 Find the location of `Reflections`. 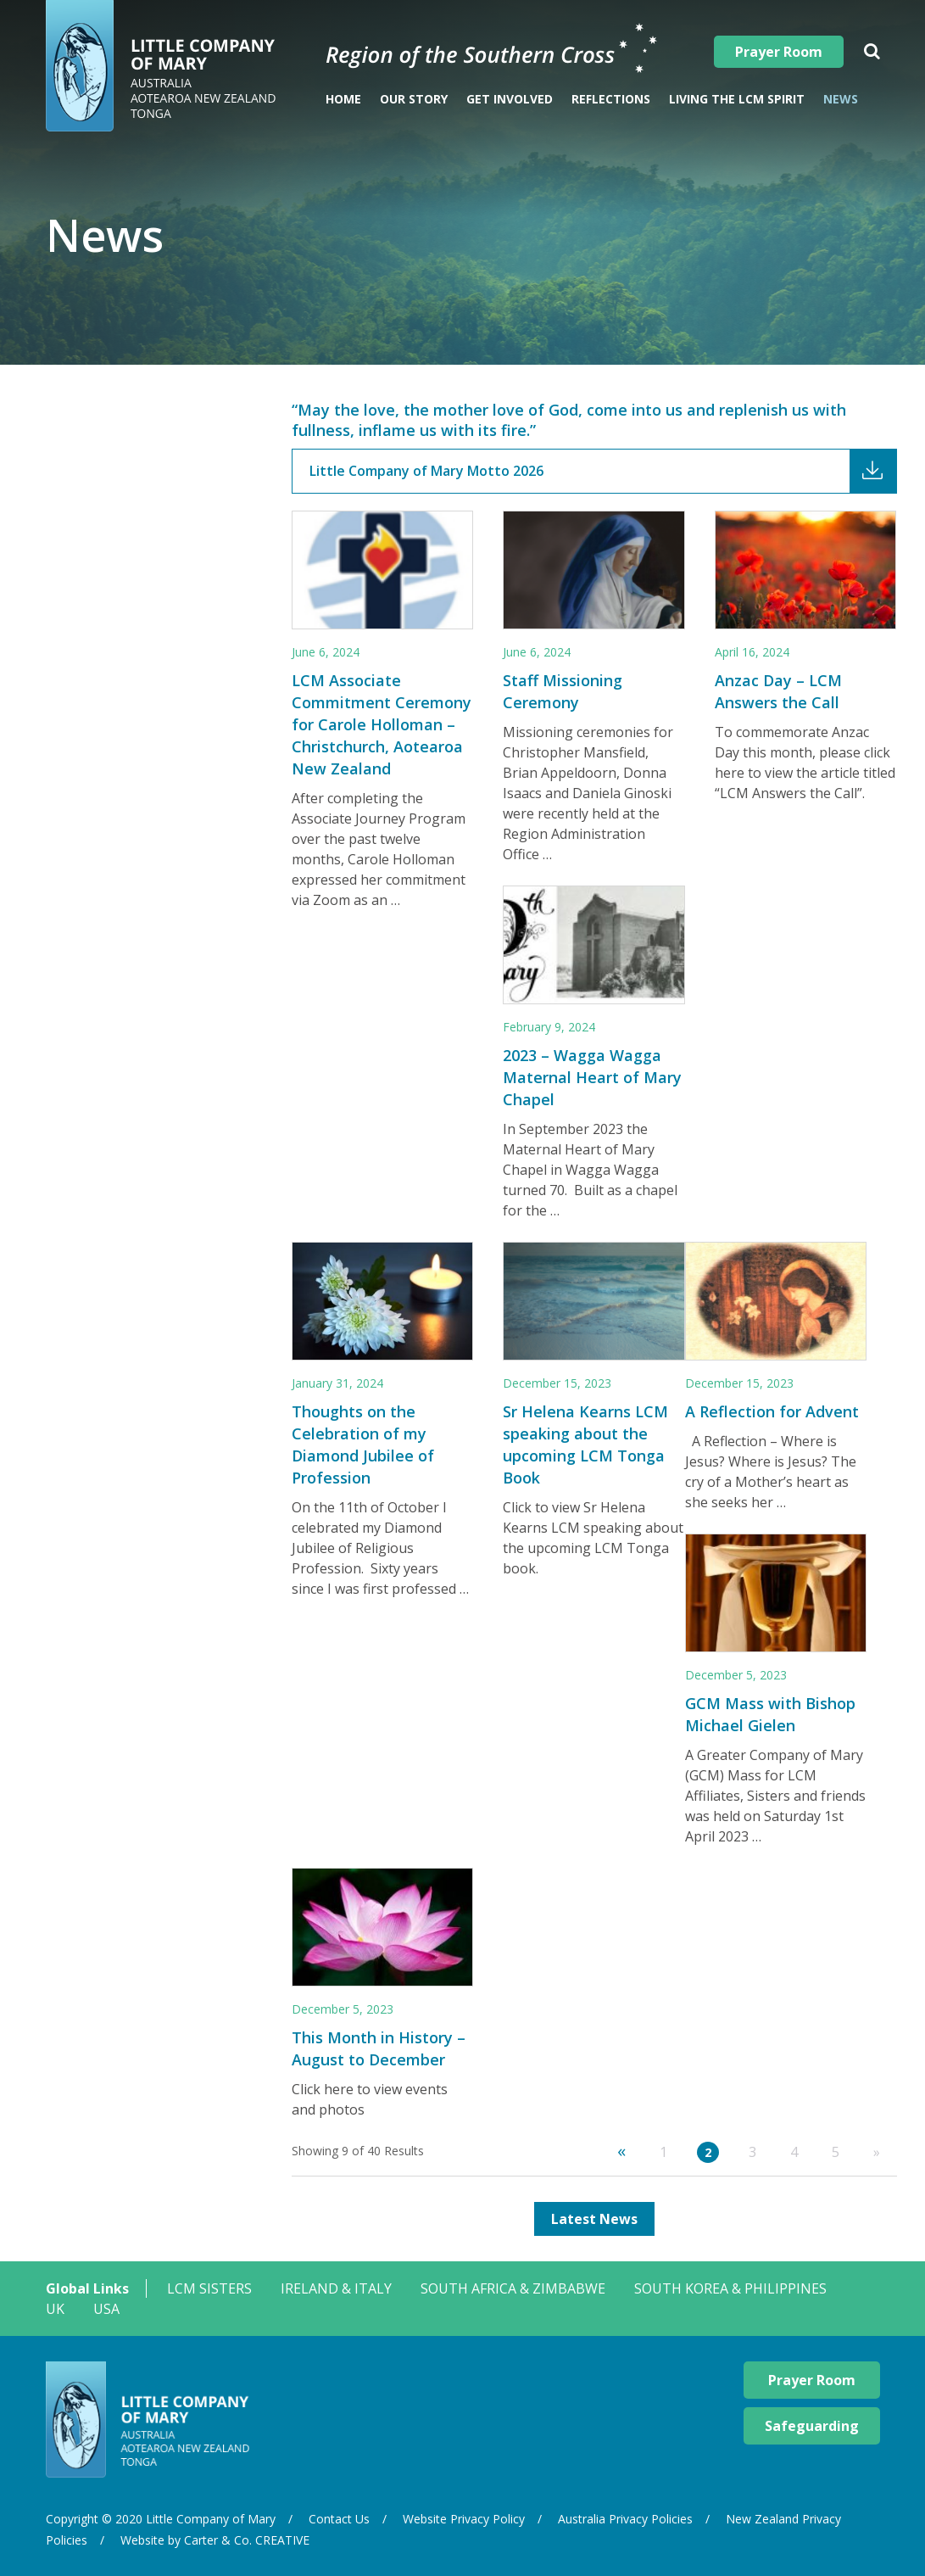

Reflections is located at coordinates (610, 99).